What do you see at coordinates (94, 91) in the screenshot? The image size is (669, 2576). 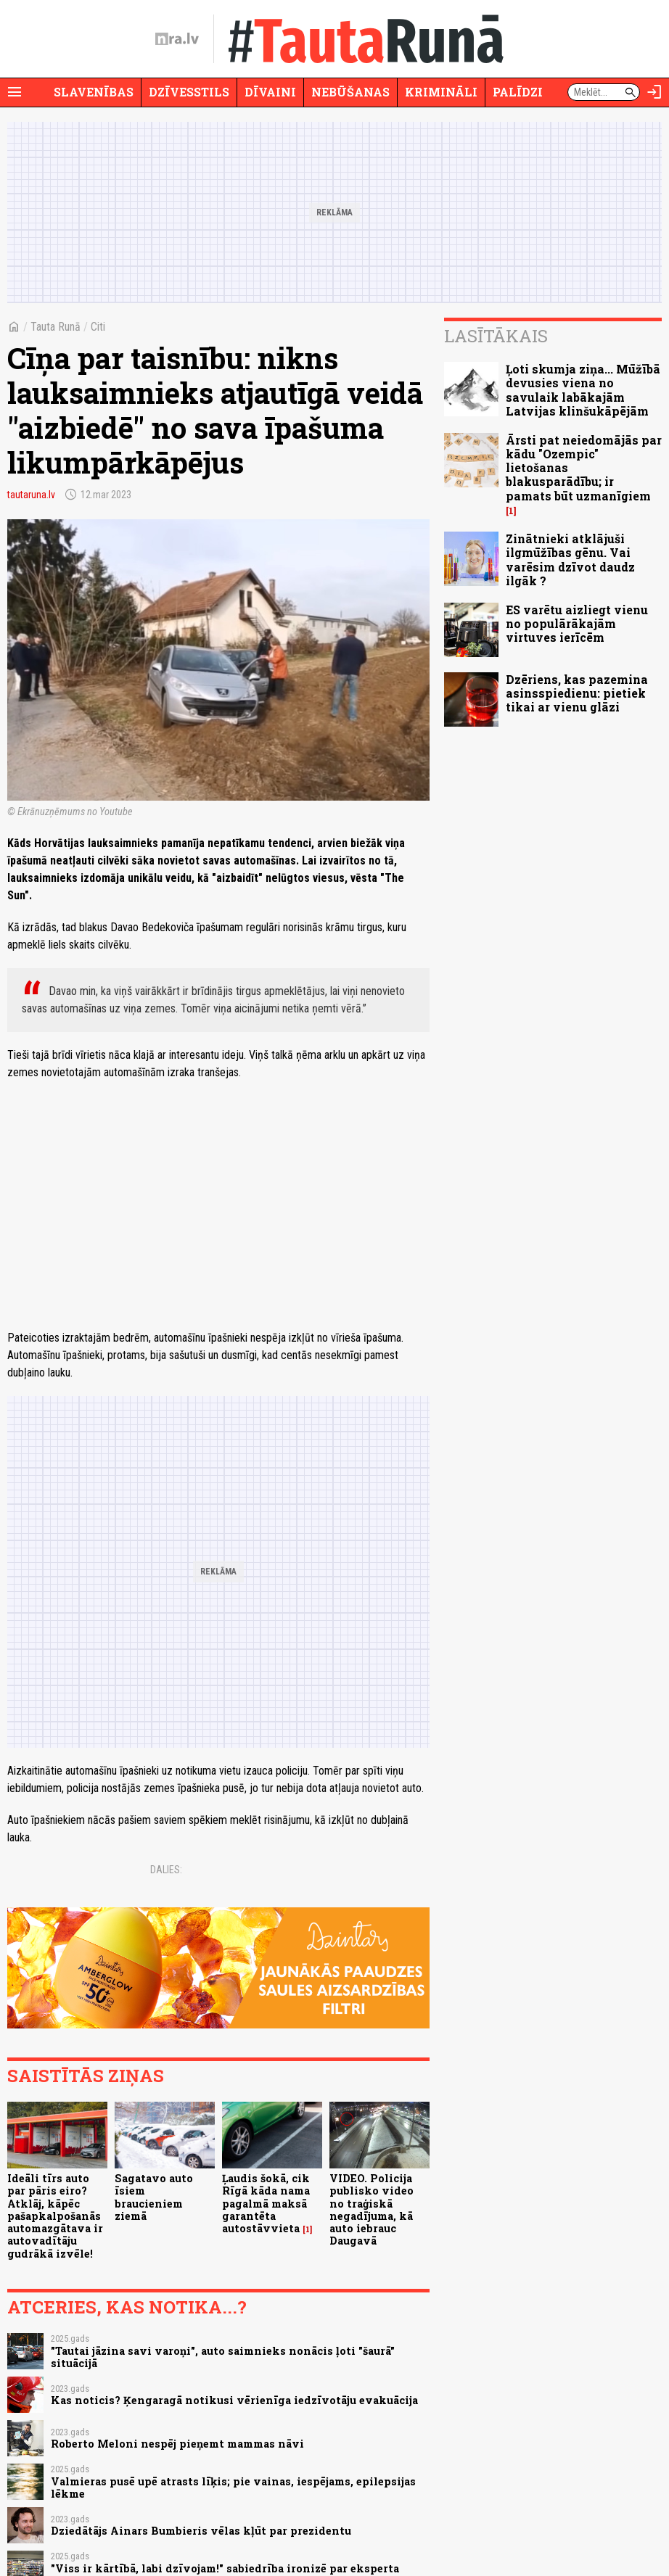 I see `Slavenības` at bounding box center [94, 91].